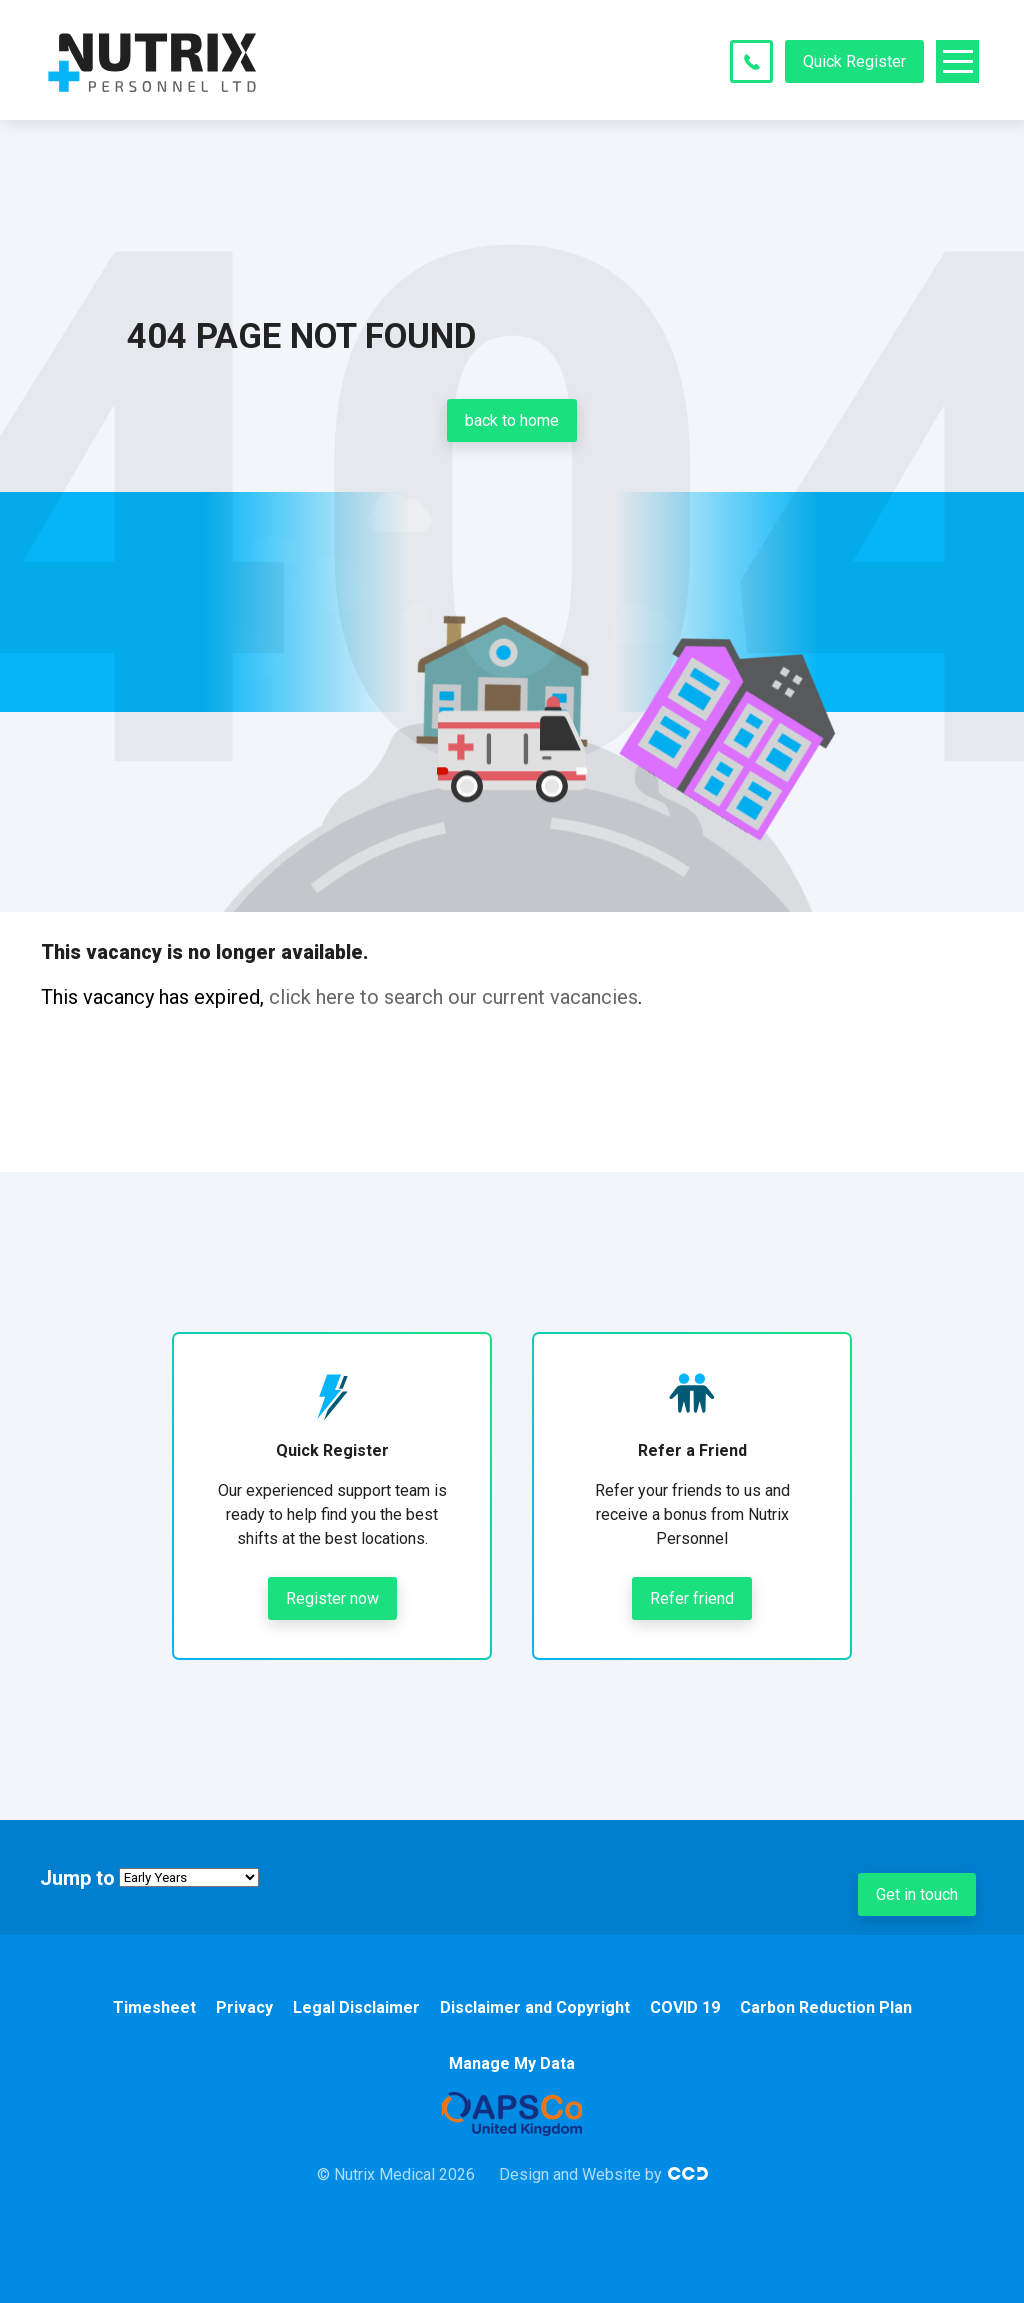 The width and height of the screenshot is (1024, 2303). Describe the element at coordinates (535, 2007) in the screenshot. I see `Disclaimer and Copyright` at that location.